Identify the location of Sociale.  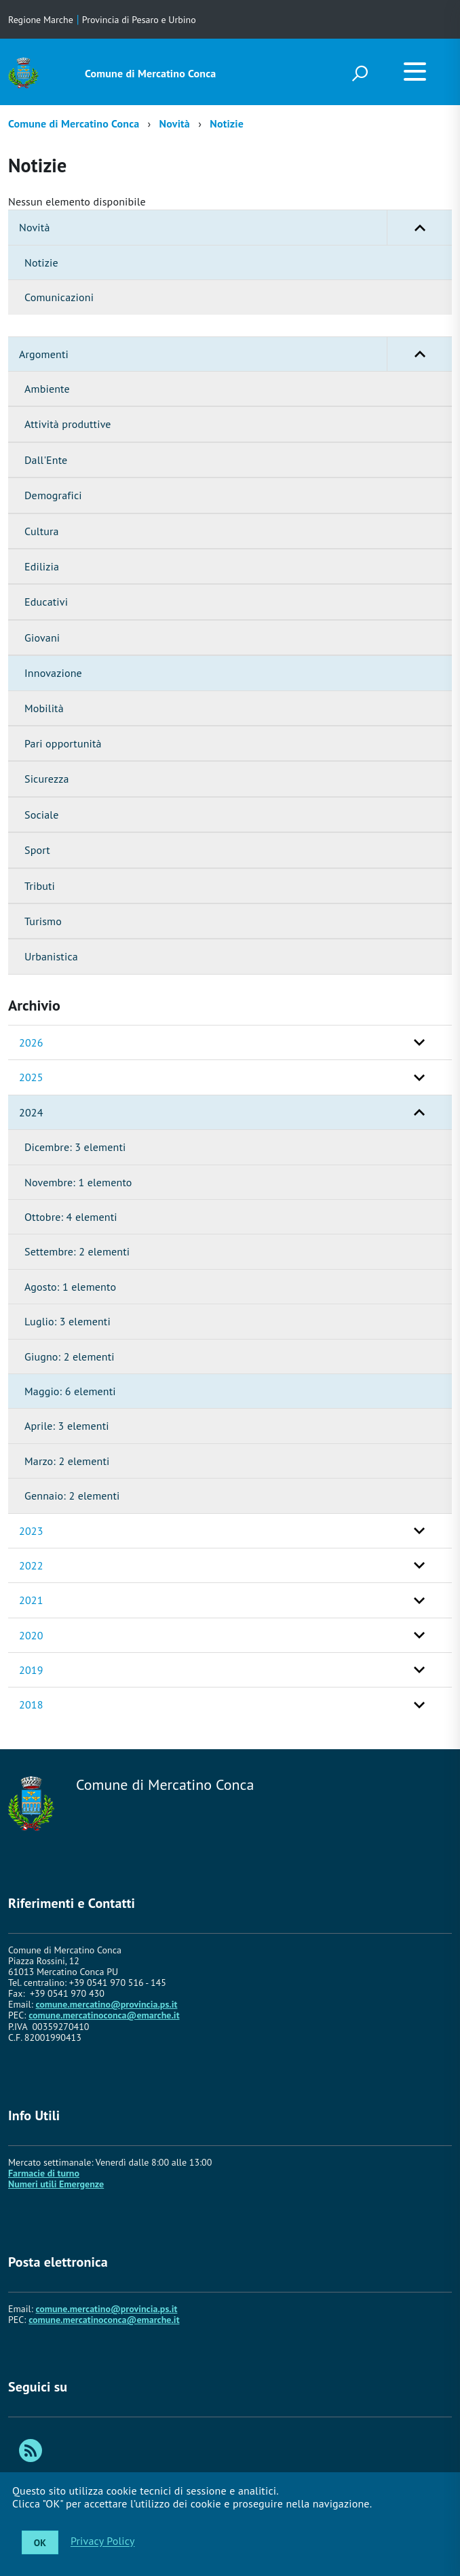
(41, 814).